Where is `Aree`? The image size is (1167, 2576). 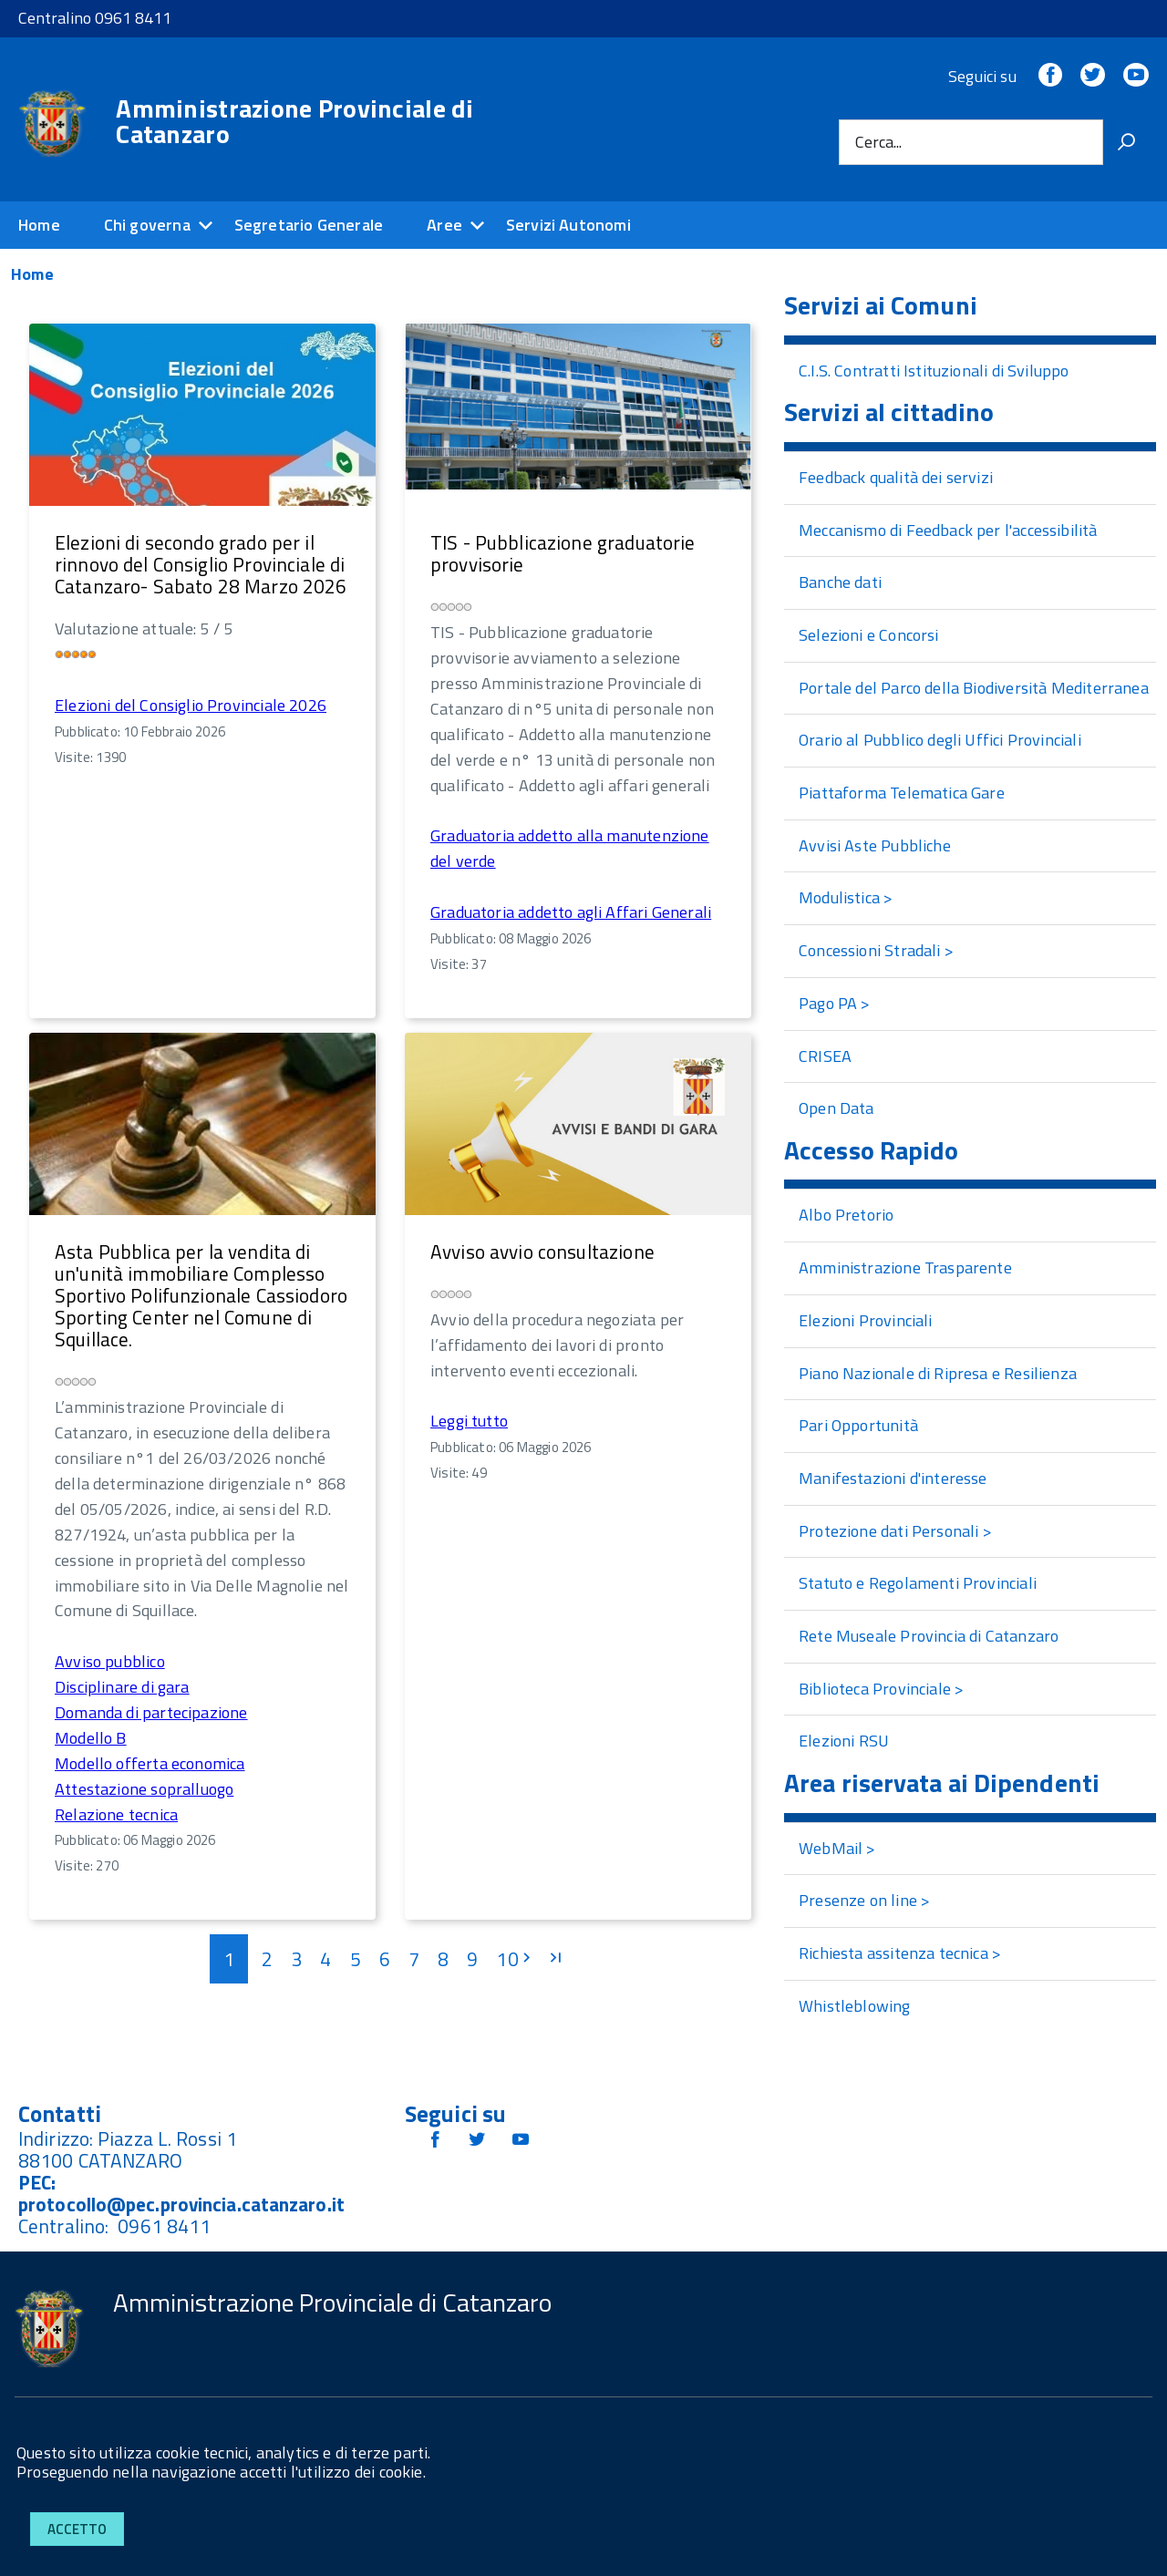
Aree is located at coordinates (444, 224).